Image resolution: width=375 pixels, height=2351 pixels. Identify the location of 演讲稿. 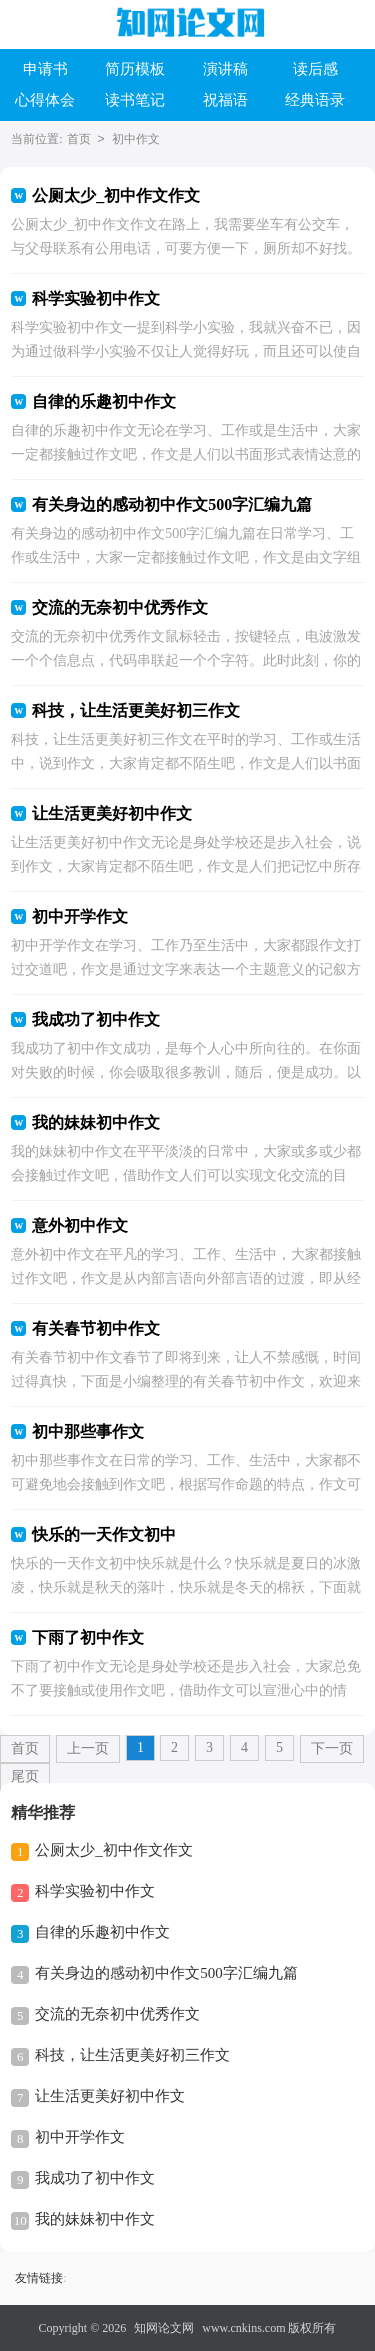
(225, 69).